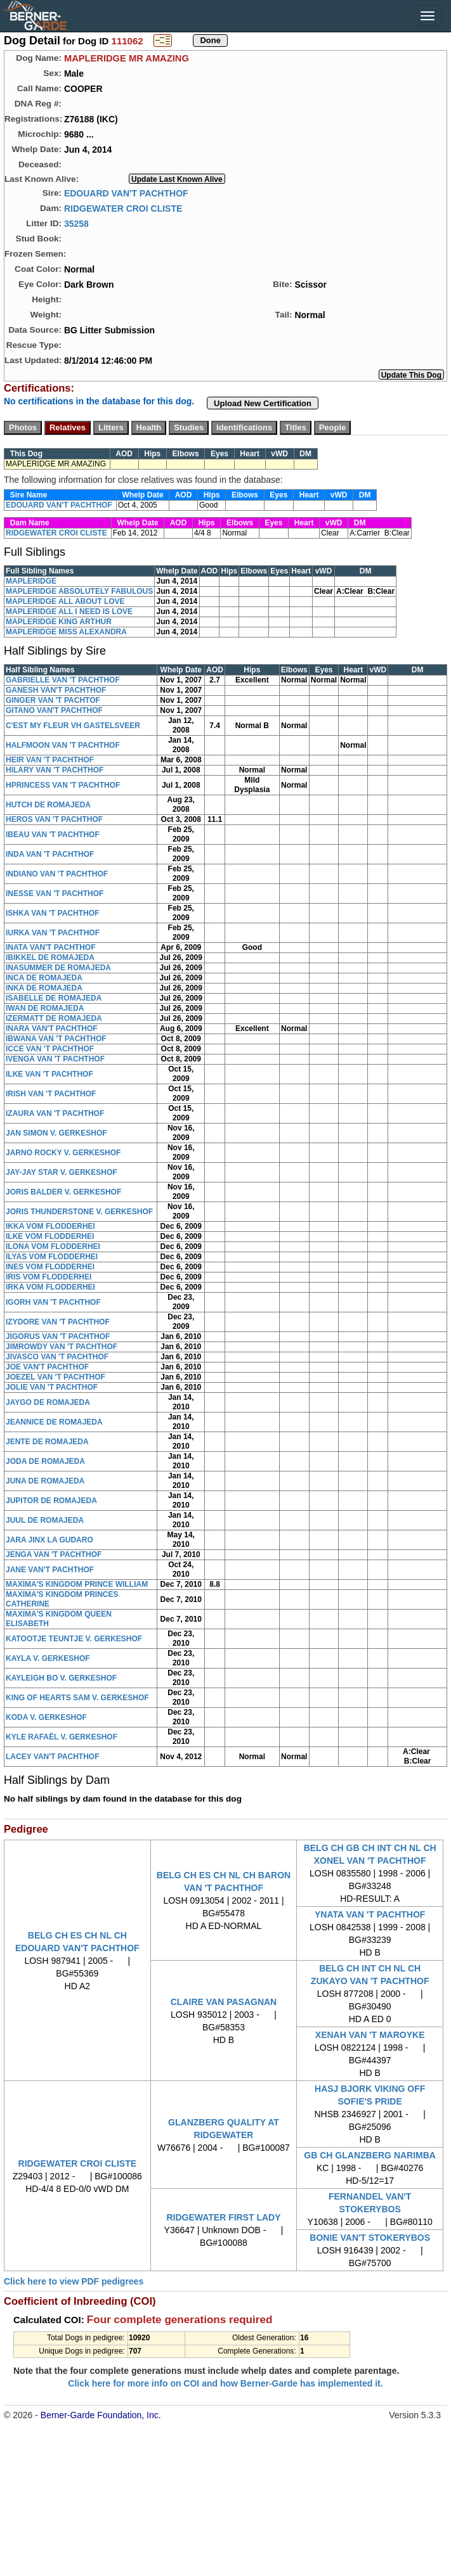 The width and height of the screenshot is (451, 2576). Describe the element at coordinates (49, 1074) in the screenshot. I see `ILKE VAN 'T PACHTHOF` at that location.